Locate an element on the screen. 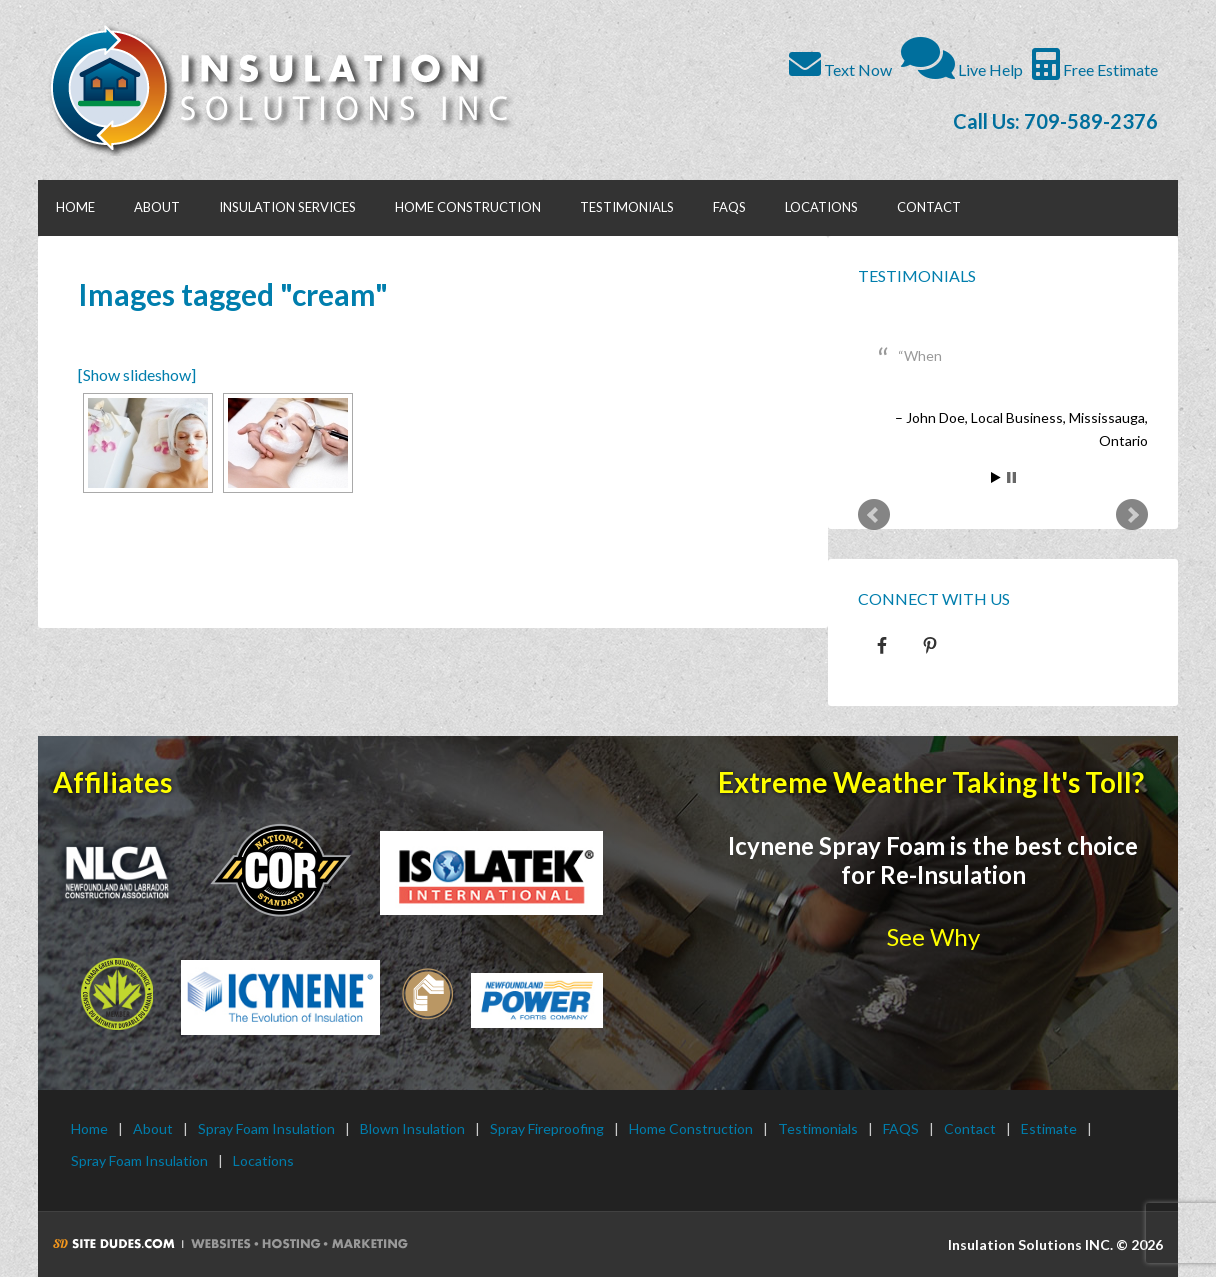 The width and height of the screenshot is (1216, 1277). Blown Insulation is located at coordinates (412, 1128).